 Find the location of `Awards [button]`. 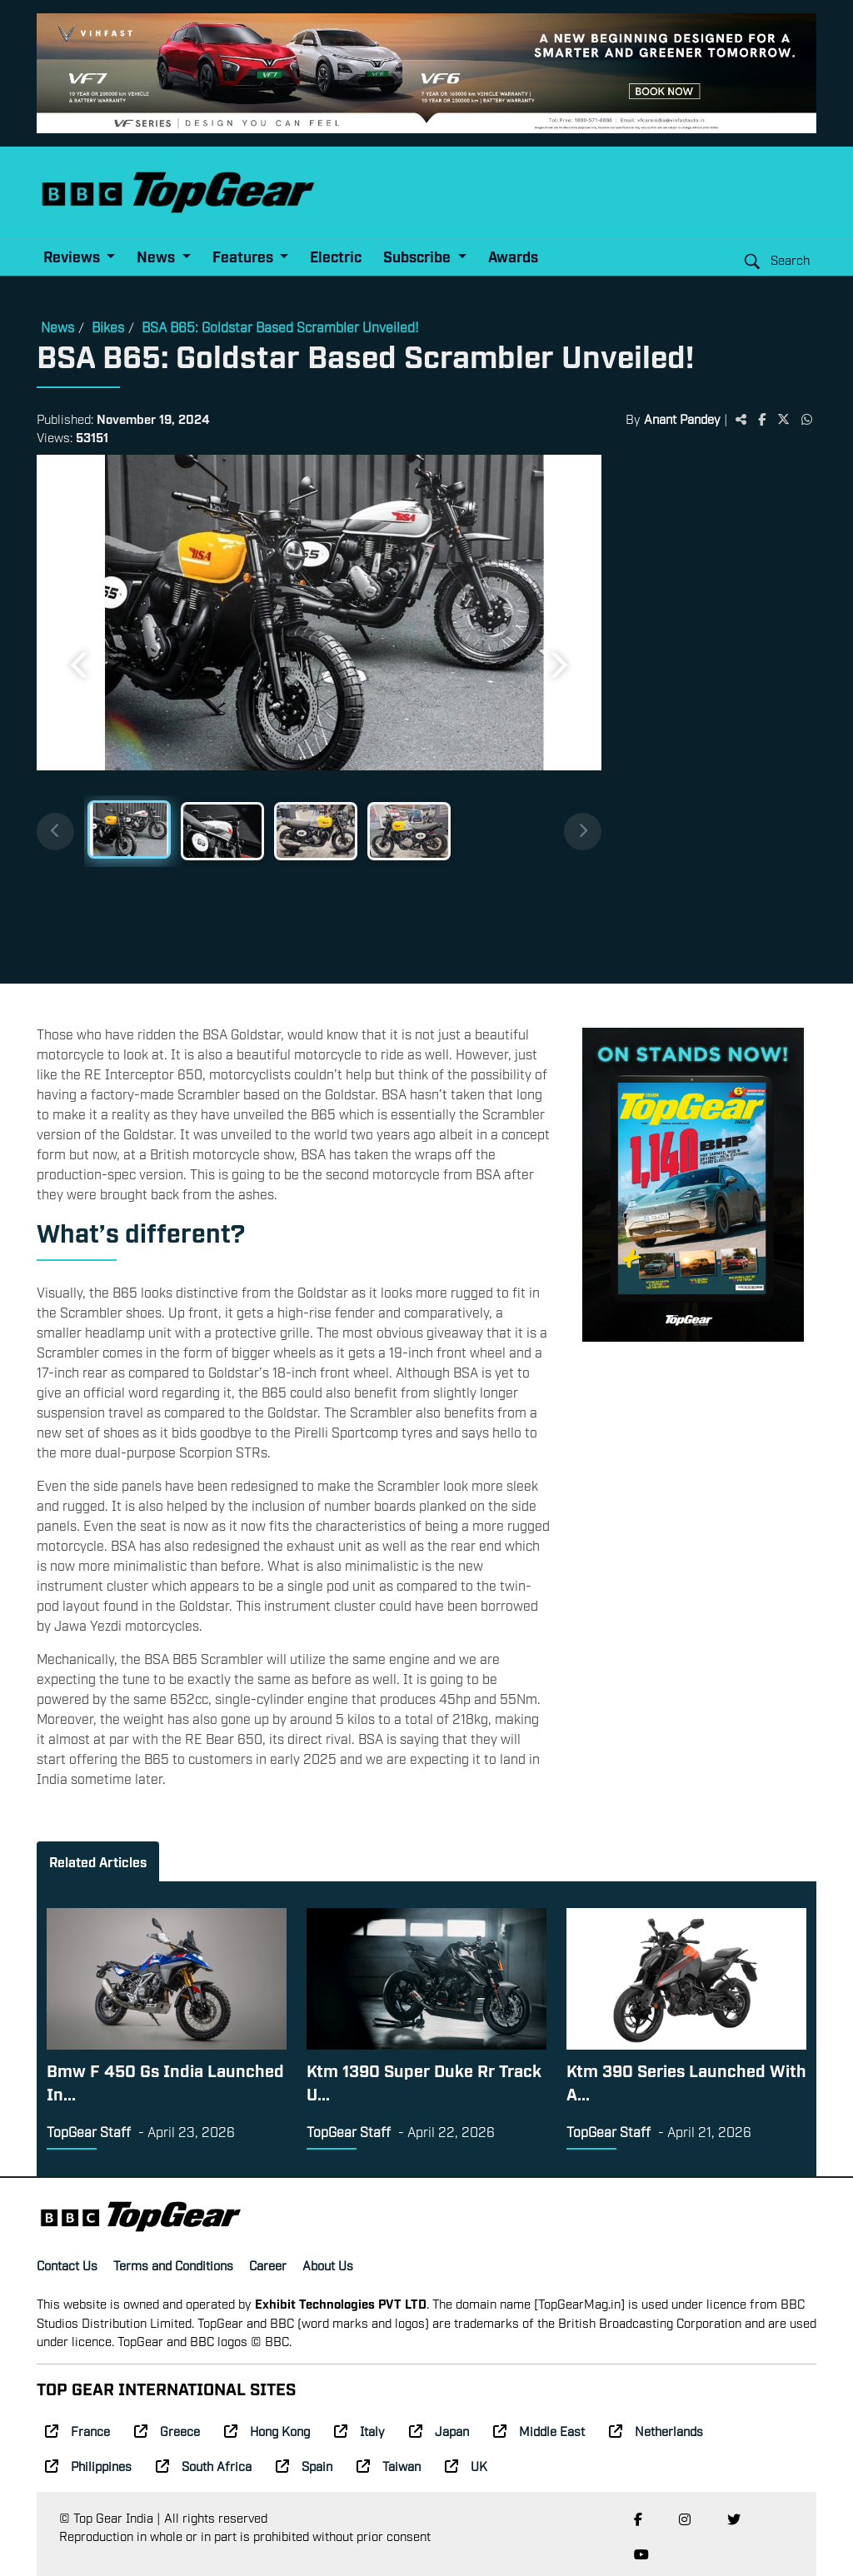

Awards [button] is located at coordinates (513, 256).